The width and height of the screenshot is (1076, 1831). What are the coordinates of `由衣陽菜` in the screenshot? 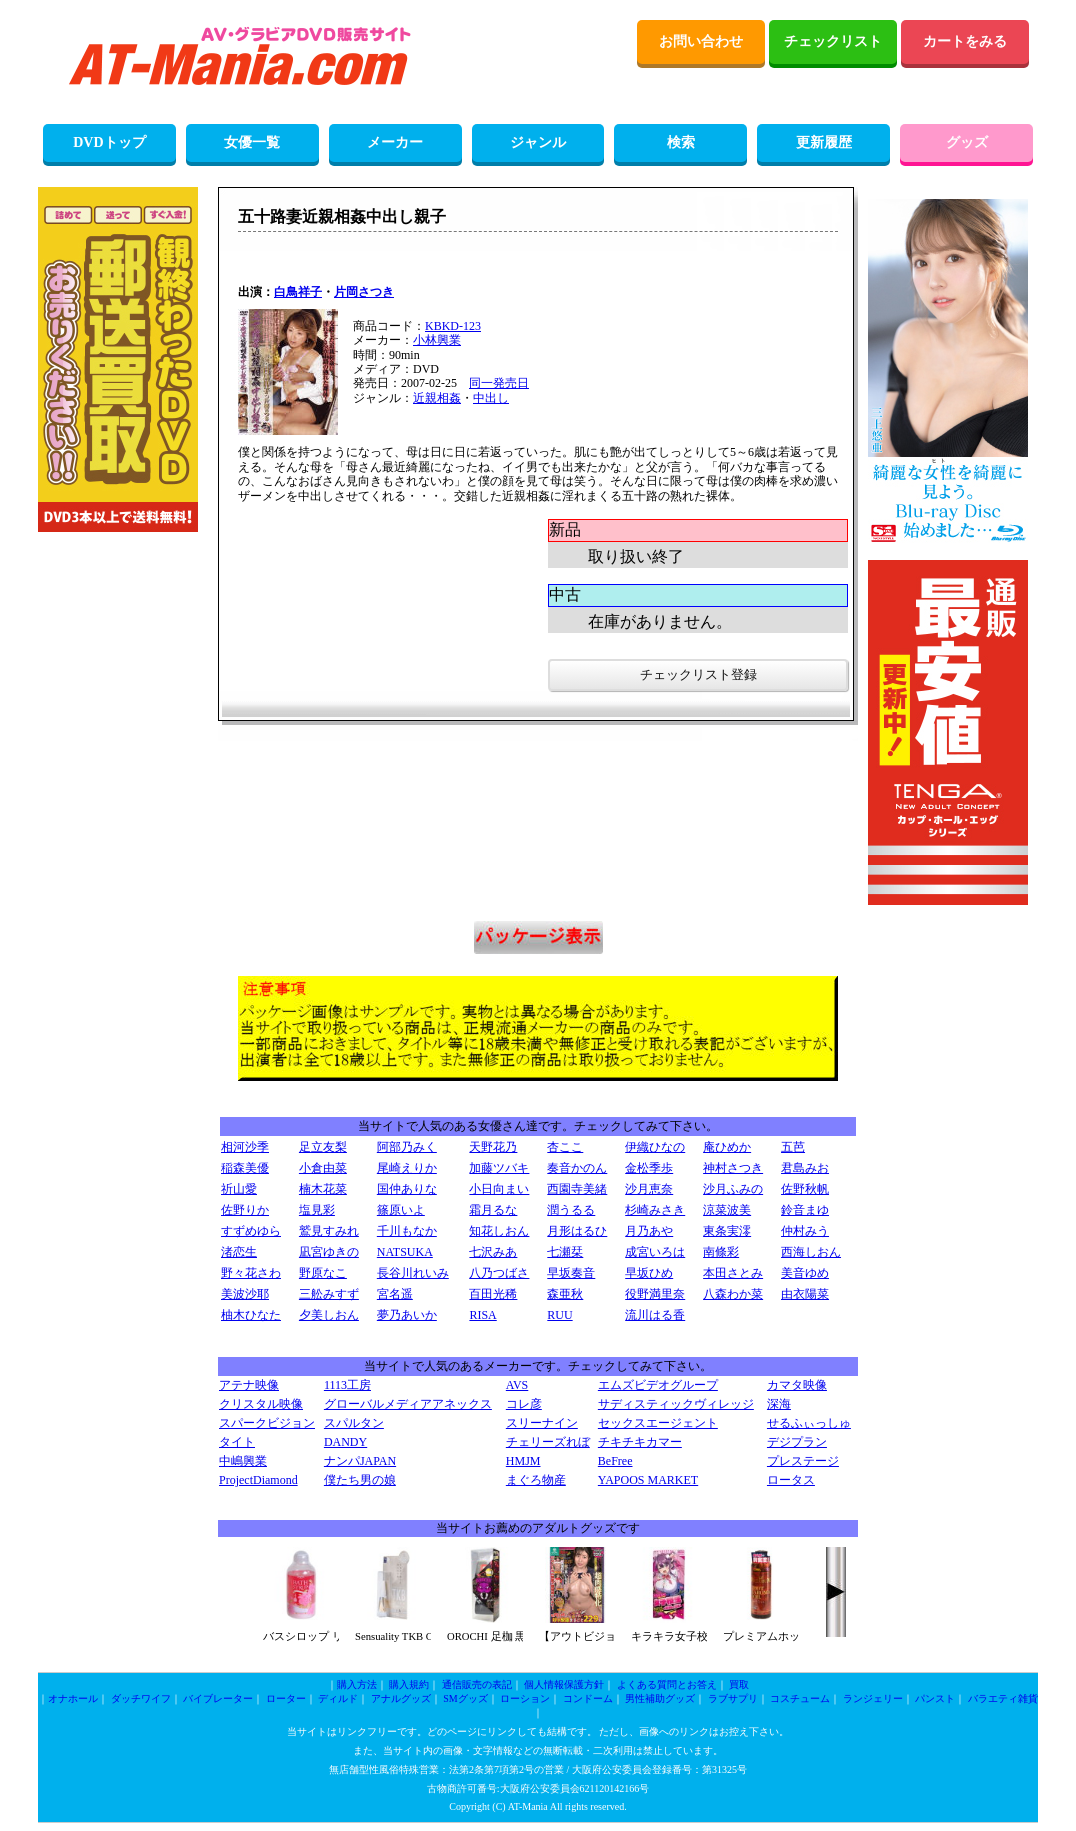 It's located at (805, 1294).